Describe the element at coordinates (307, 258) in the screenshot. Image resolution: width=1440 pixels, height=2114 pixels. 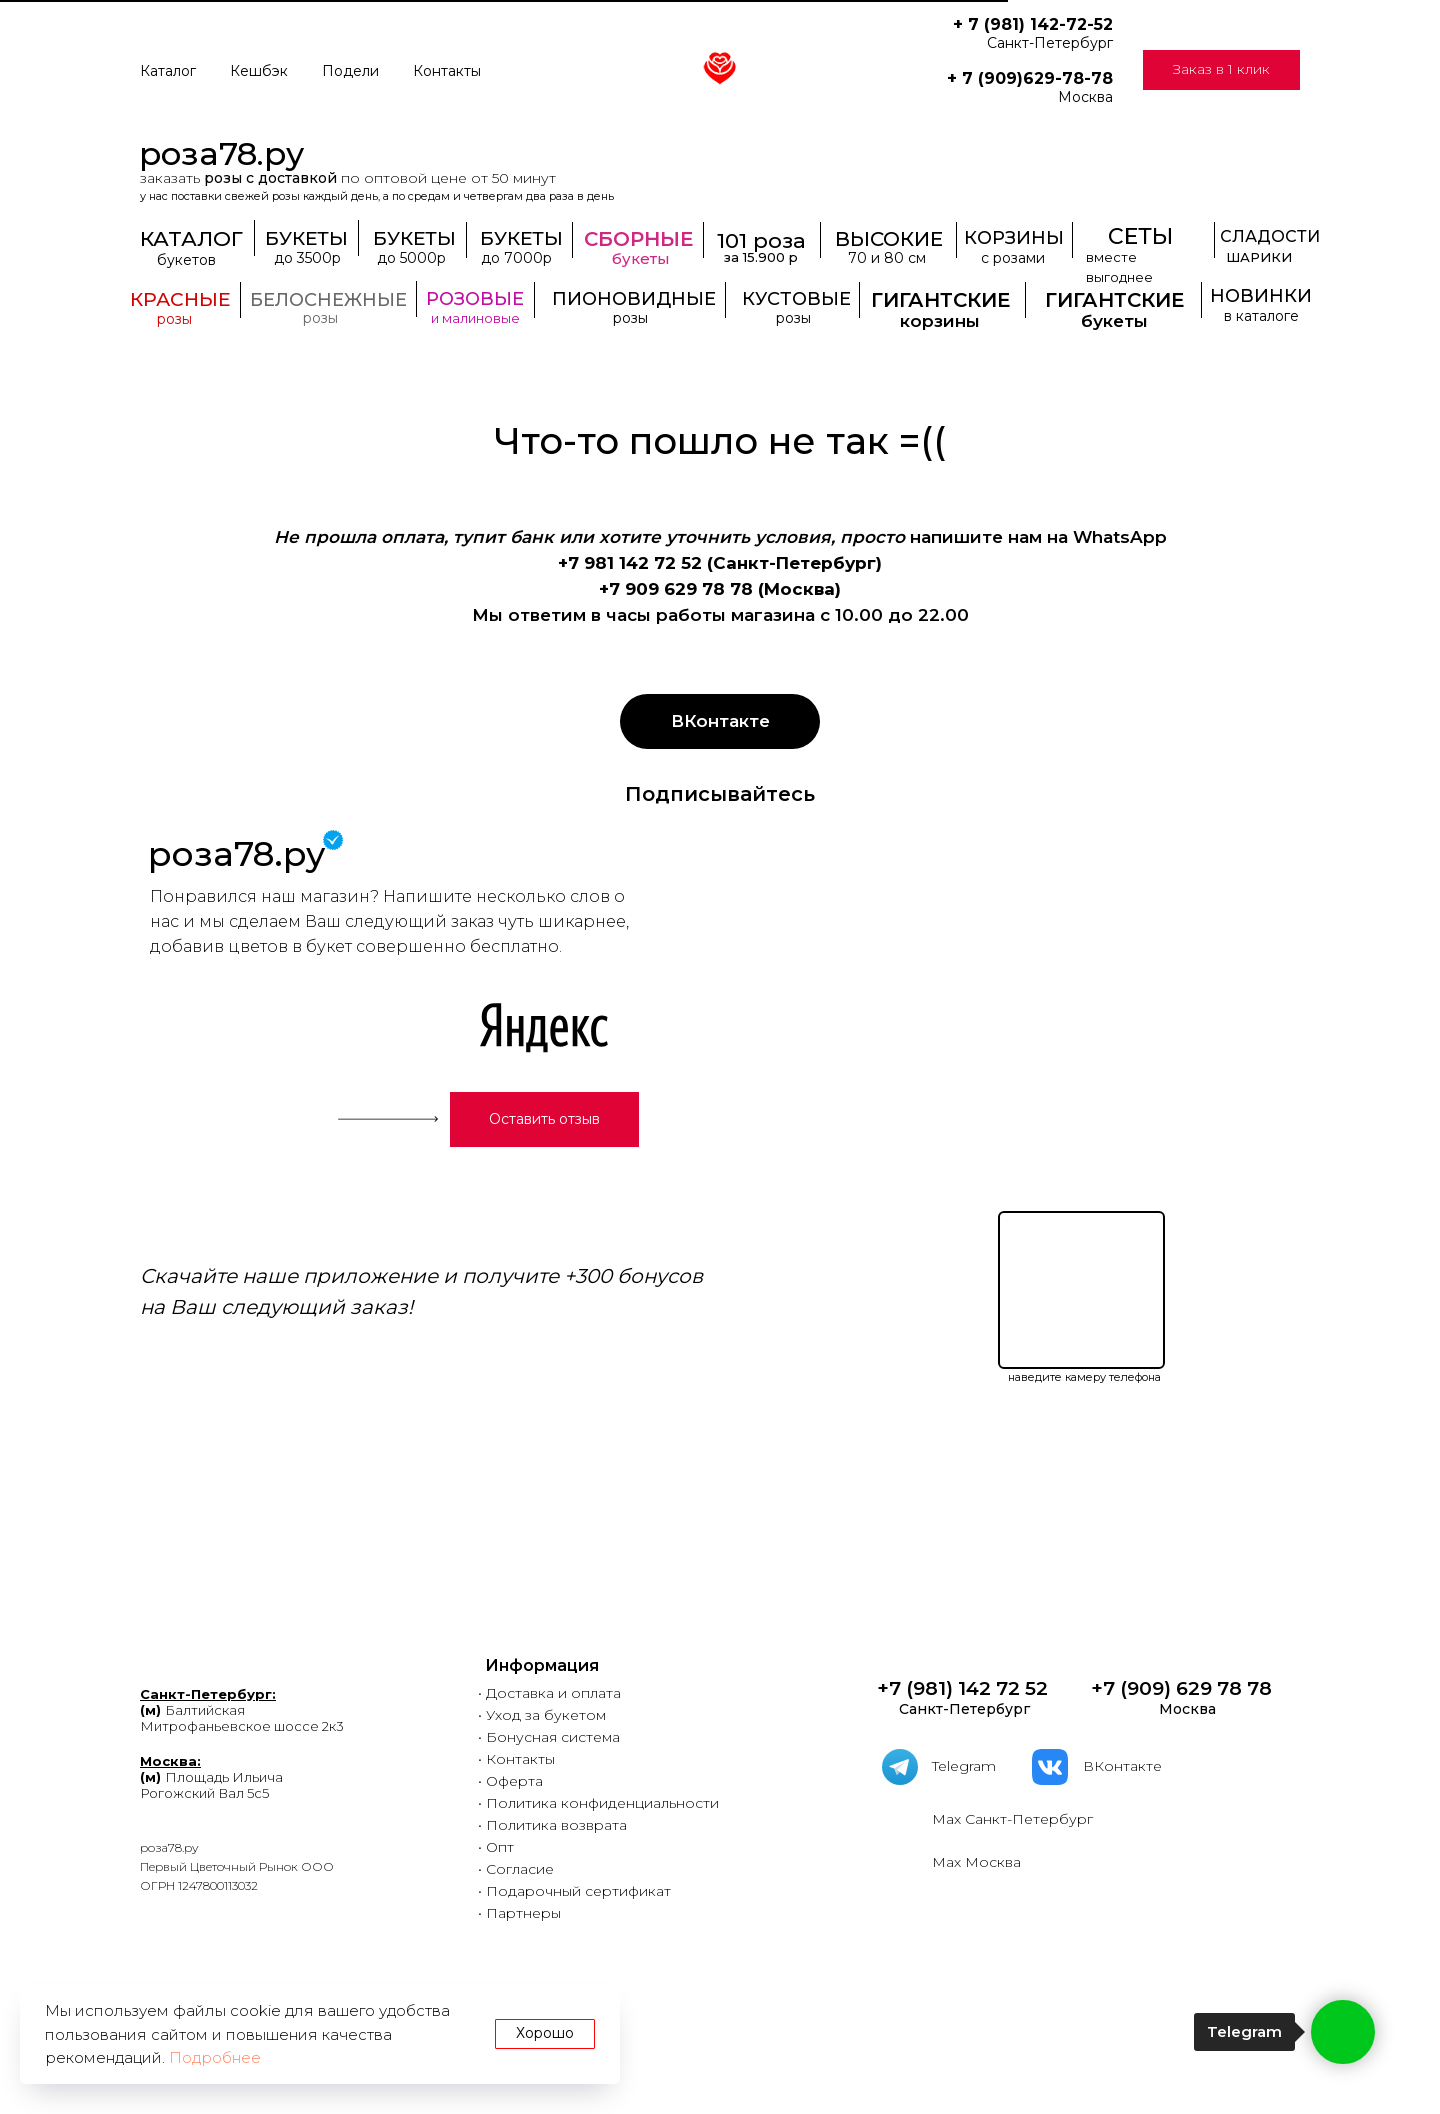
I see `до 3500р` at that location.